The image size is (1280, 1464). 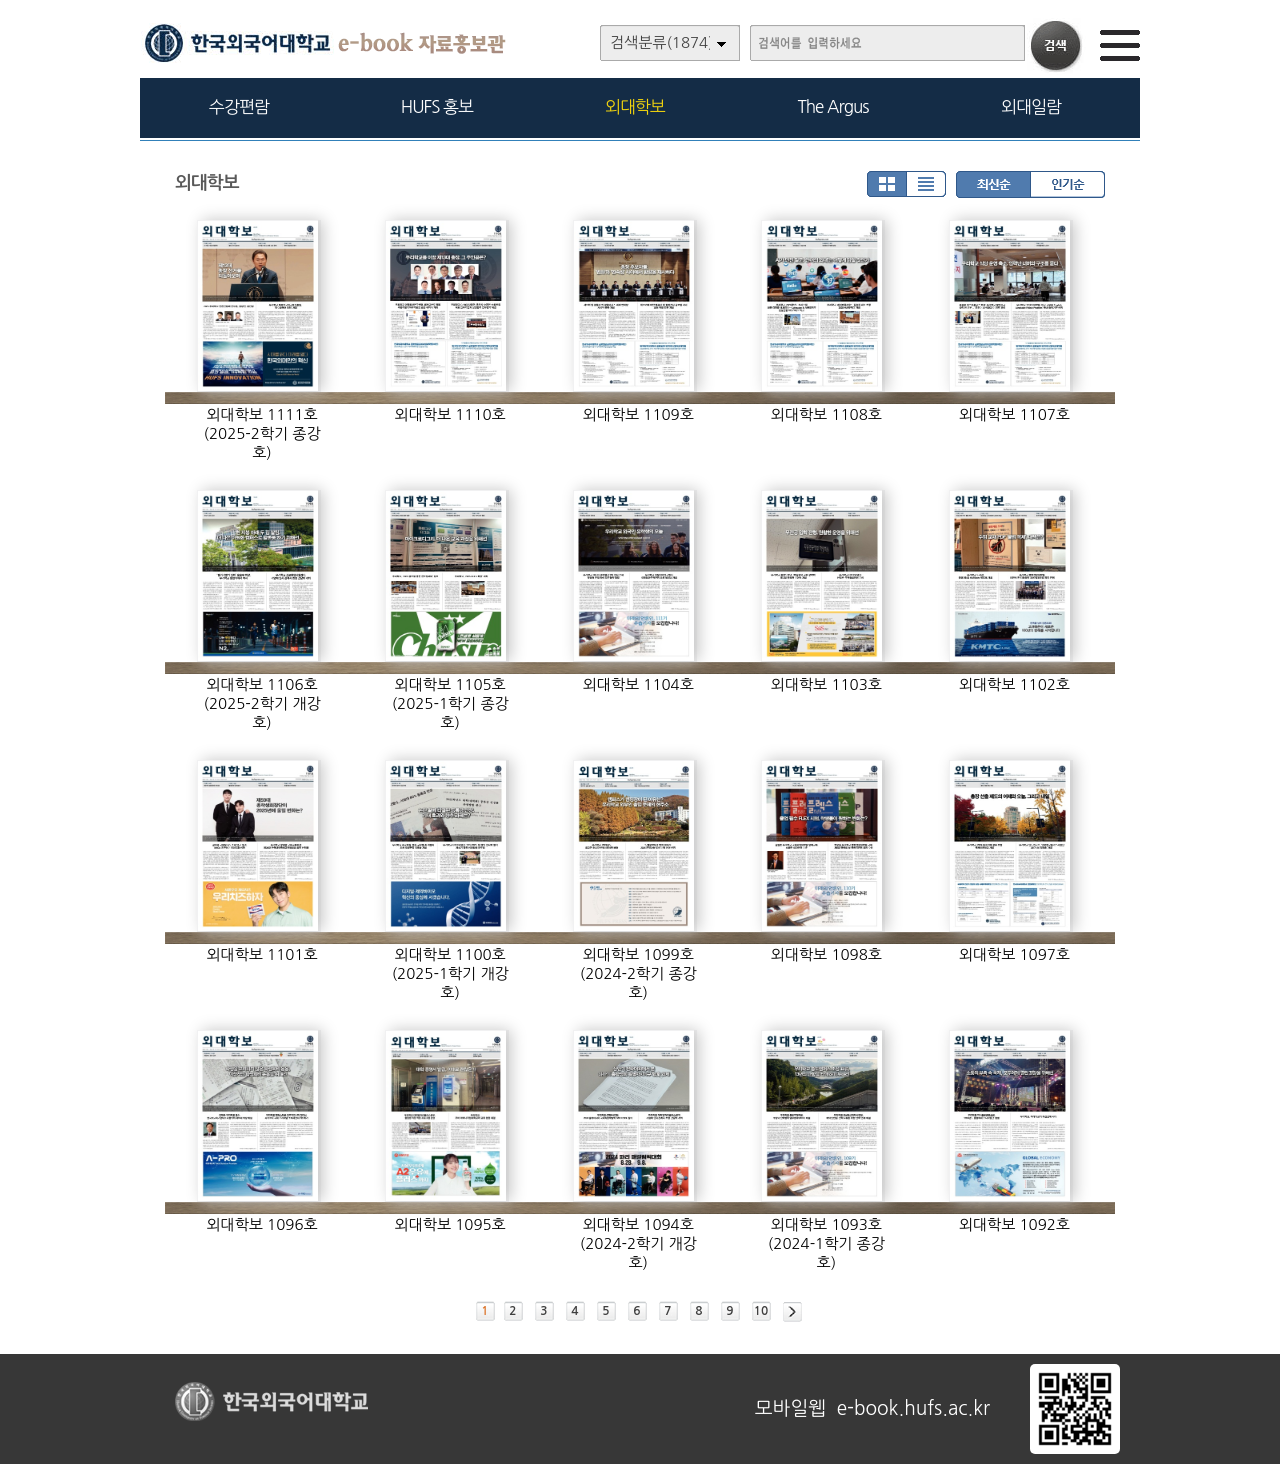 What do you see at coordinates (239, 106) in the screenshot?
I see `수강편람` at bounding box center [239, 106].